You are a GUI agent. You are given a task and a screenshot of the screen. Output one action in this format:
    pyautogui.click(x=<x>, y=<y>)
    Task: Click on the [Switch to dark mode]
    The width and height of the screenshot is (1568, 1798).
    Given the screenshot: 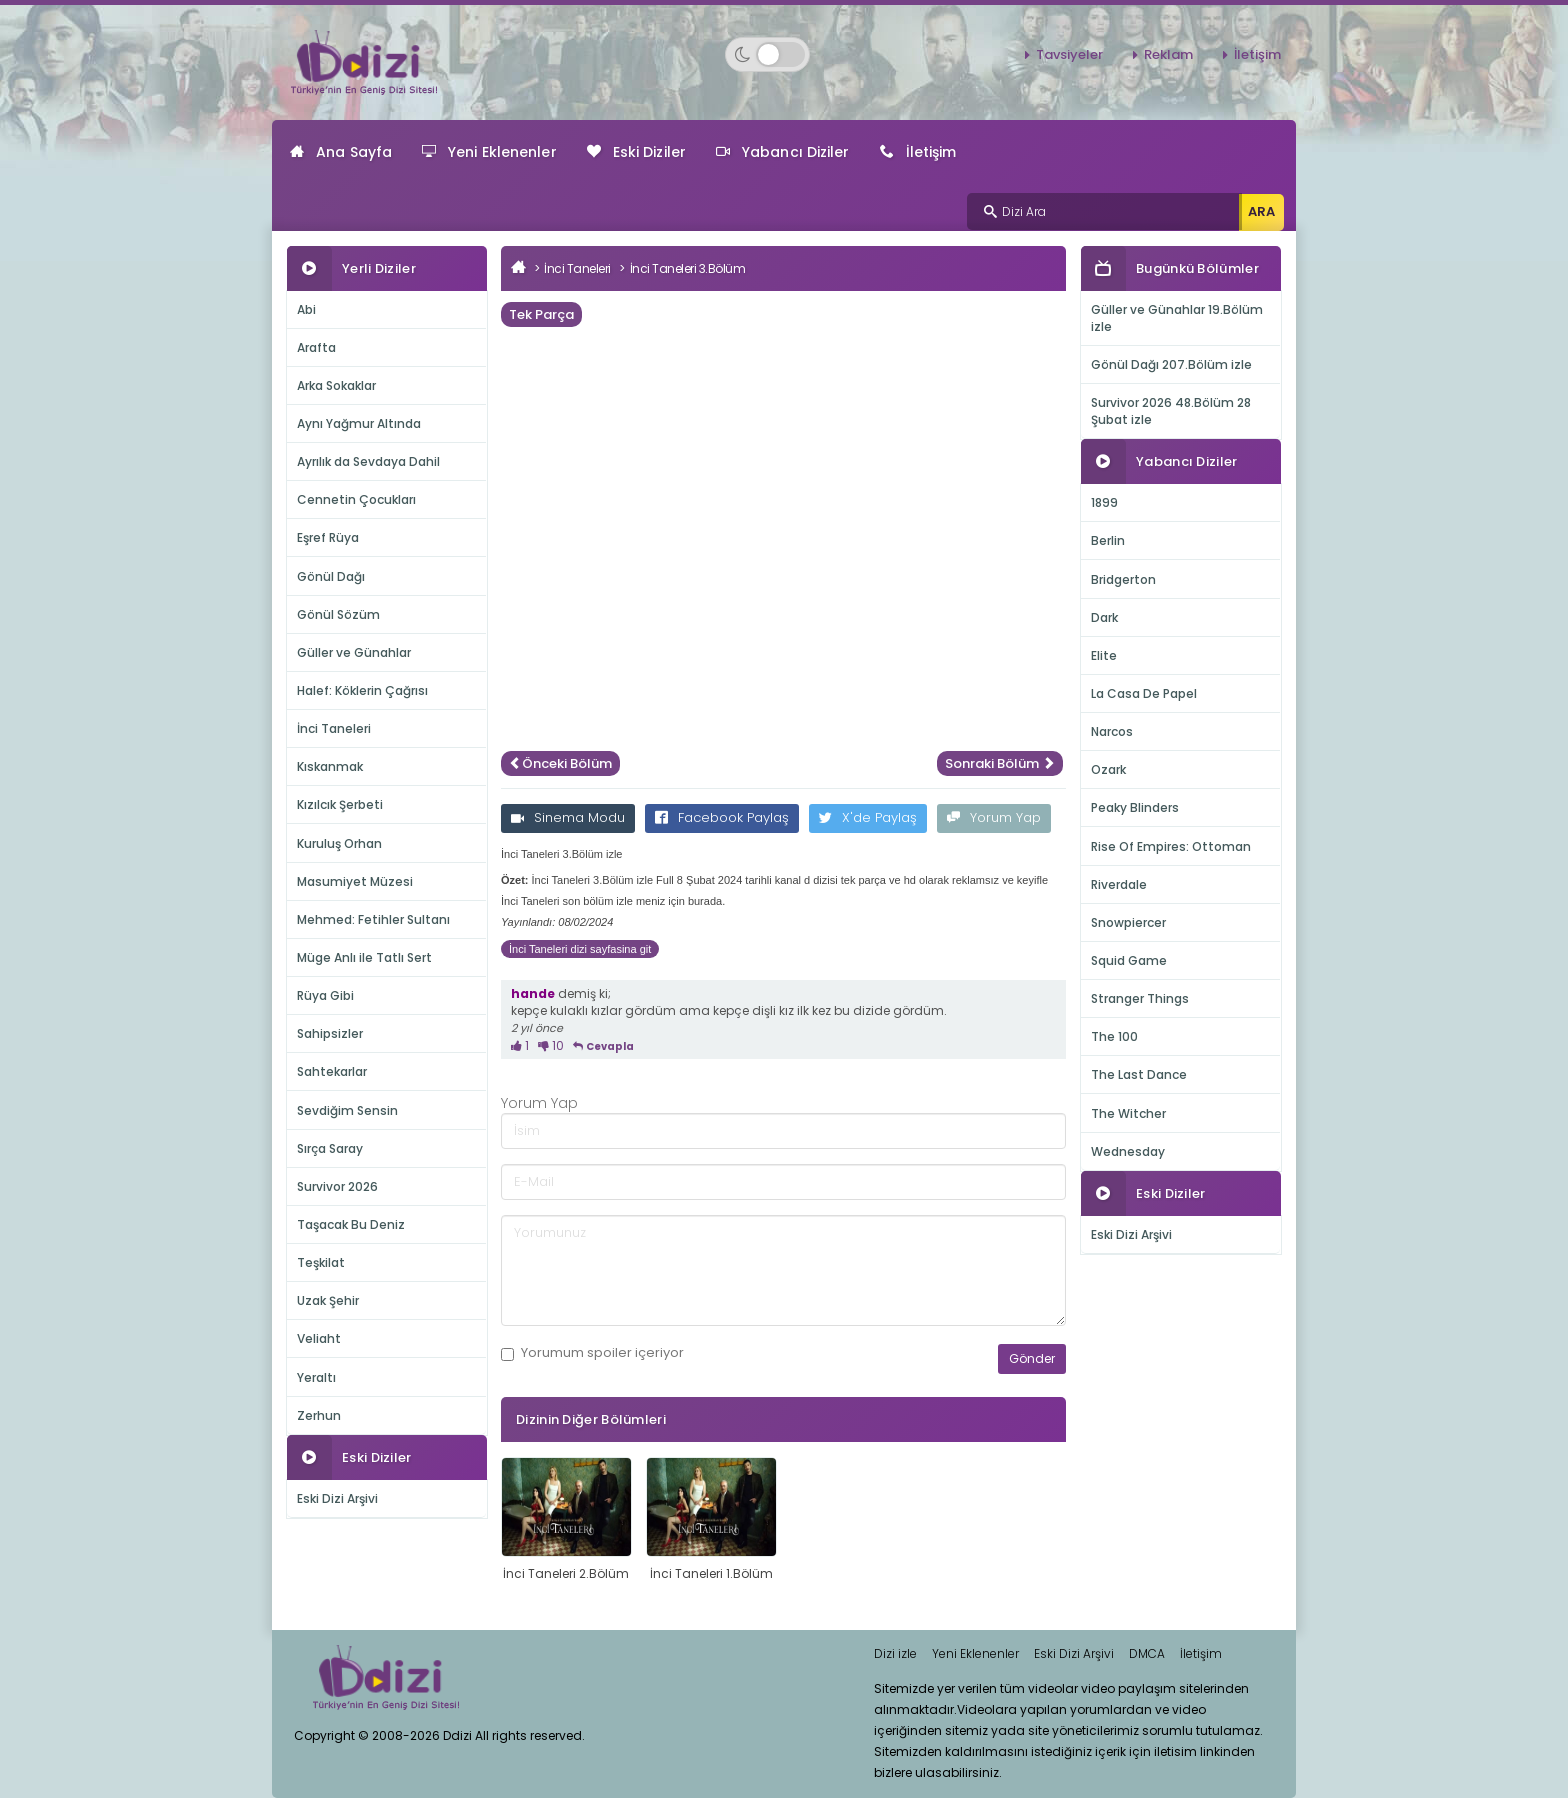 What is the action you would take?
    pyautogui.click(x=767, y=54)
    